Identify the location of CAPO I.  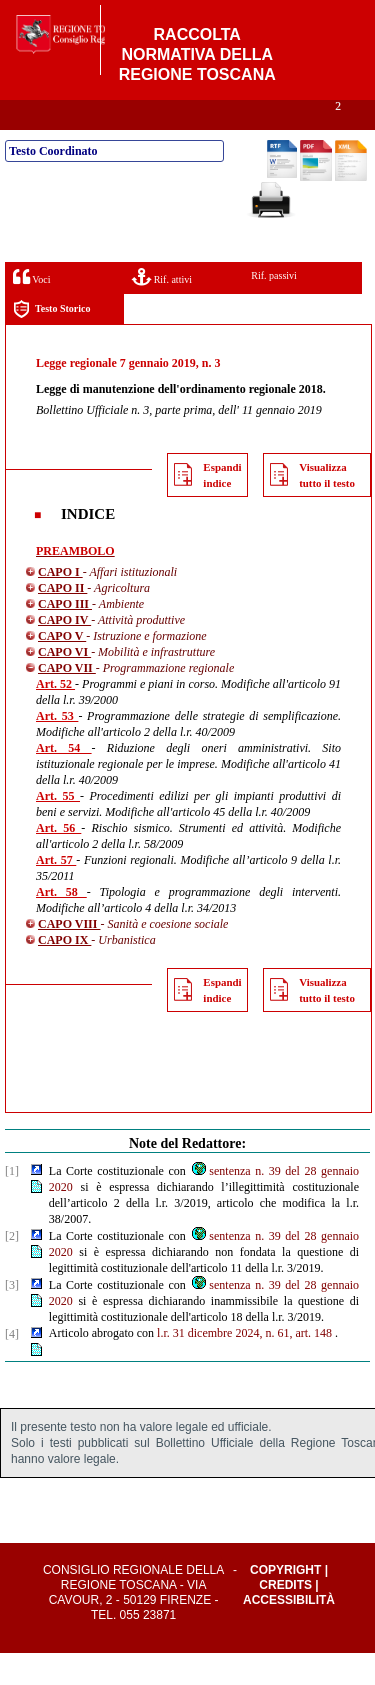
(60, 604).